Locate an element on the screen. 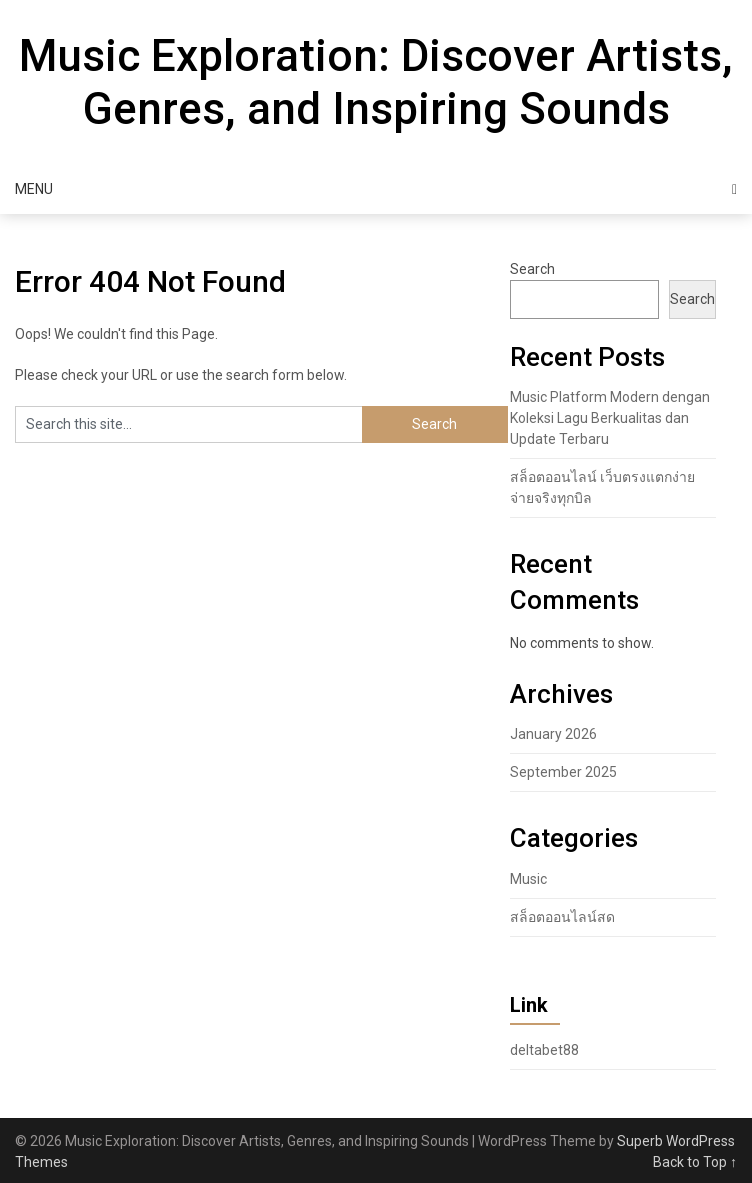 The width and height of the screenshot is (752, 1183). deltabet88 is located at coordinates (544, 1050).